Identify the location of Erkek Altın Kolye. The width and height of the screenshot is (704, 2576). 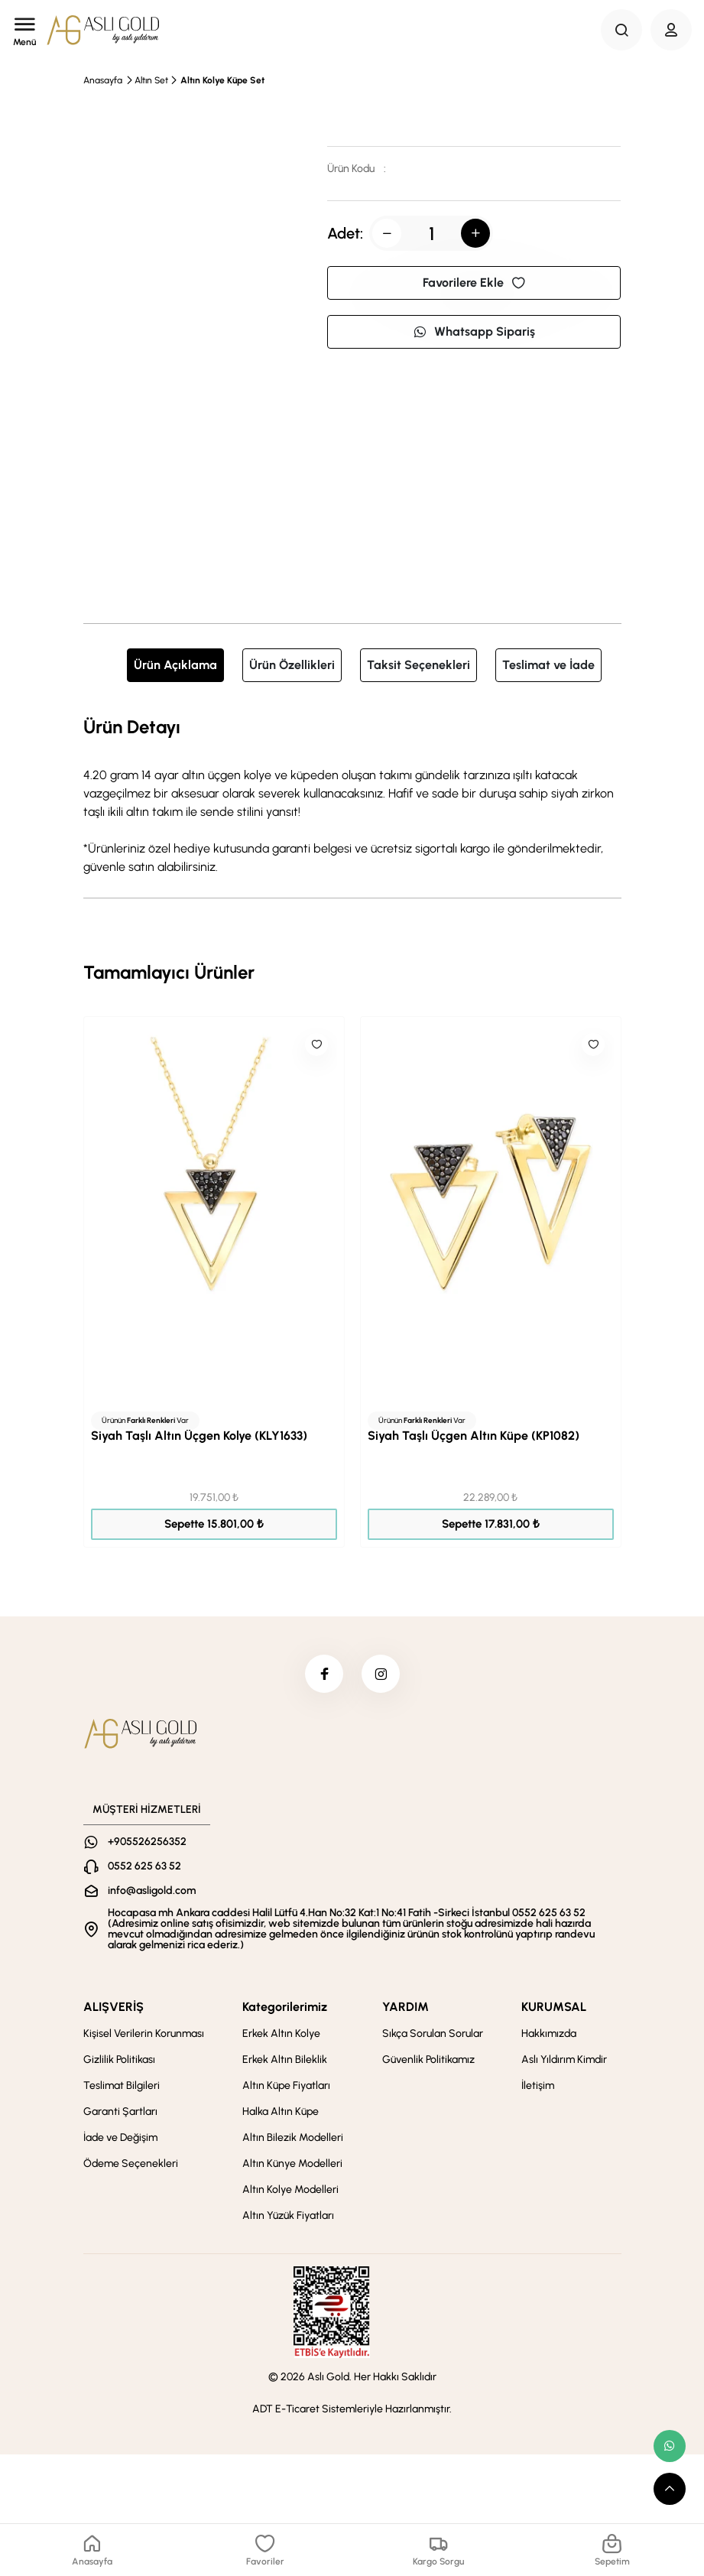
(281, 2033).